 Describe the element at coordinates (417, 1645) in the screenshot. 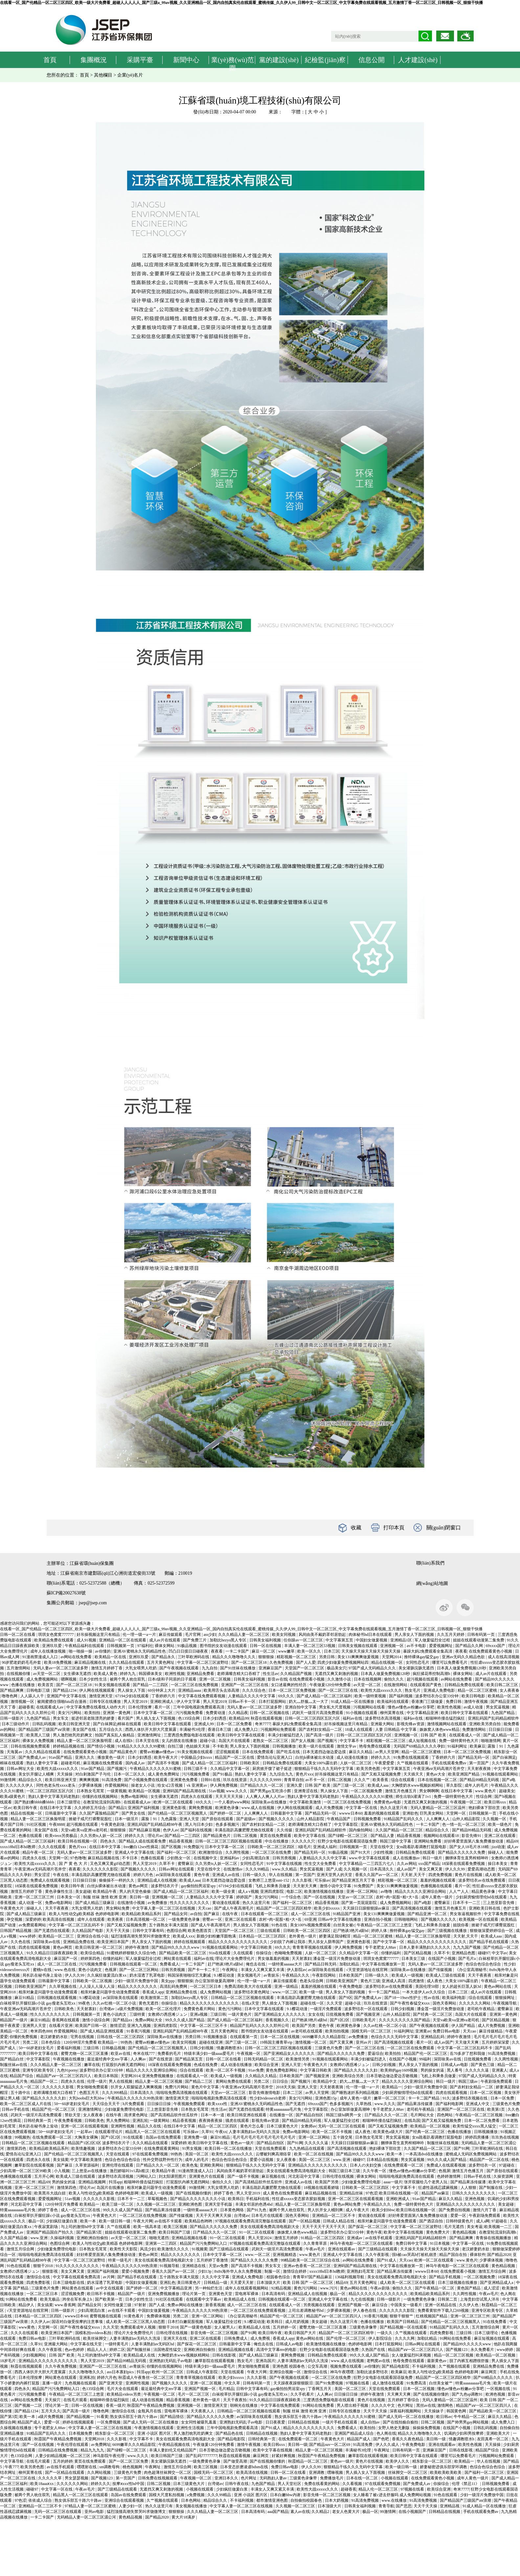

I see `av不卡电影` at that location.